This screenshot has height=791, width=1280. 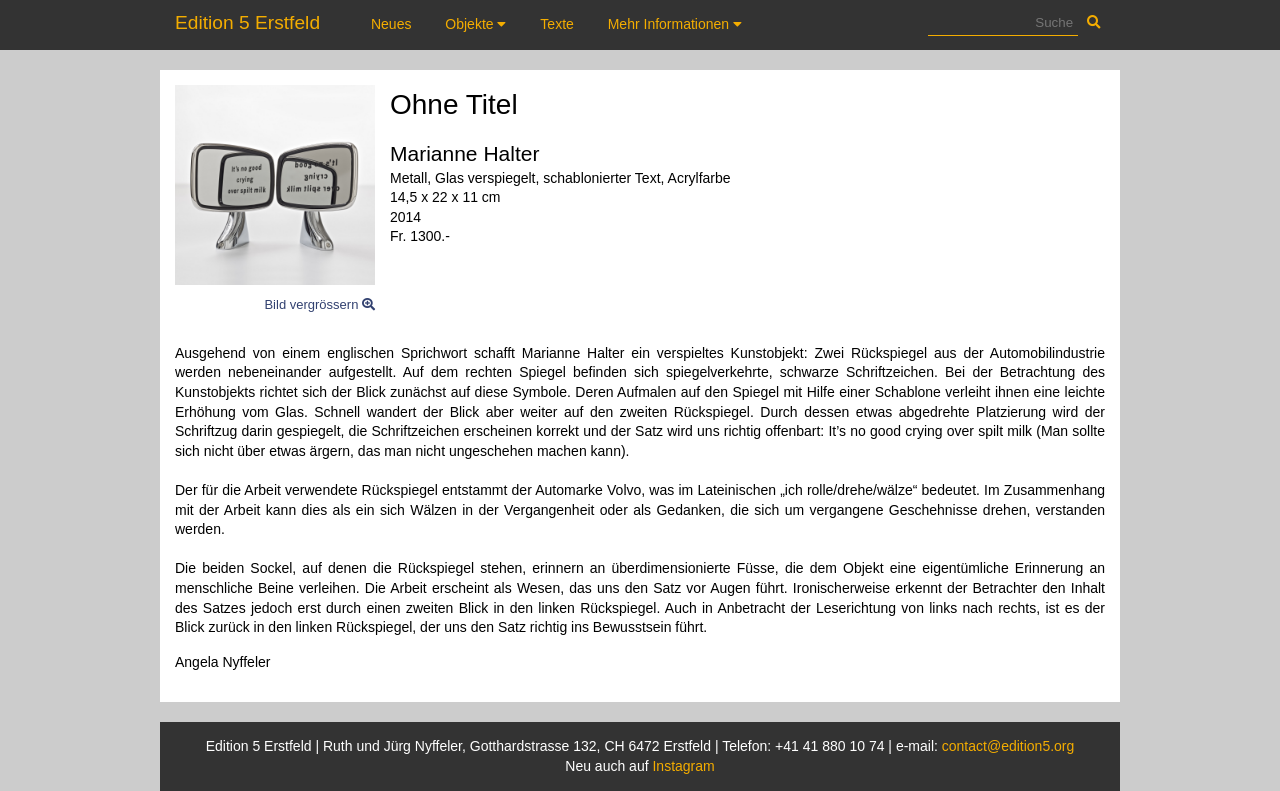 What do you see at coordinates (1008, 746) in the screenshot?
I see `contact@edition5.org` at bounding box center [1008, 746].